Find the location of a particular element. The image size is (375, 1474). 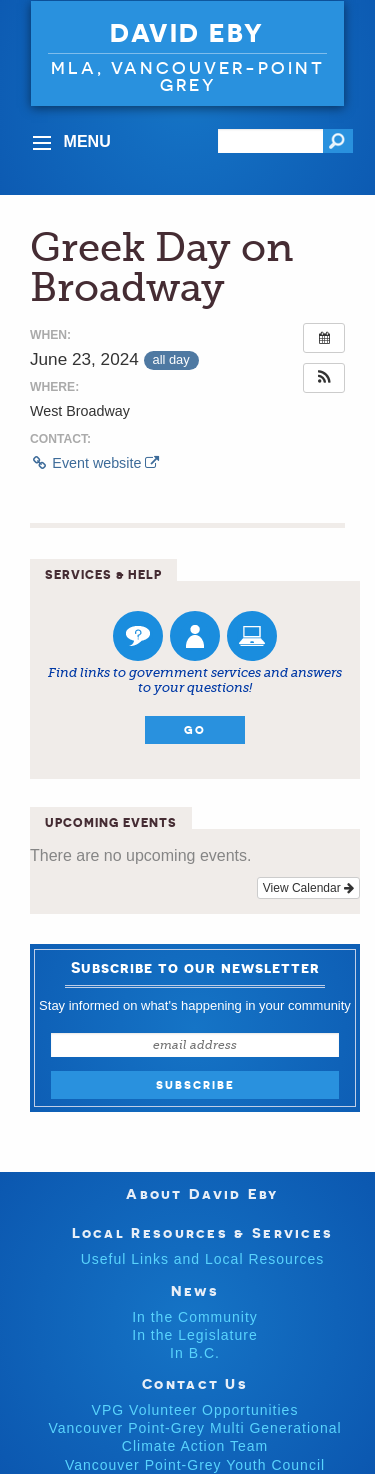

Go is located at coordinates (195, 730).